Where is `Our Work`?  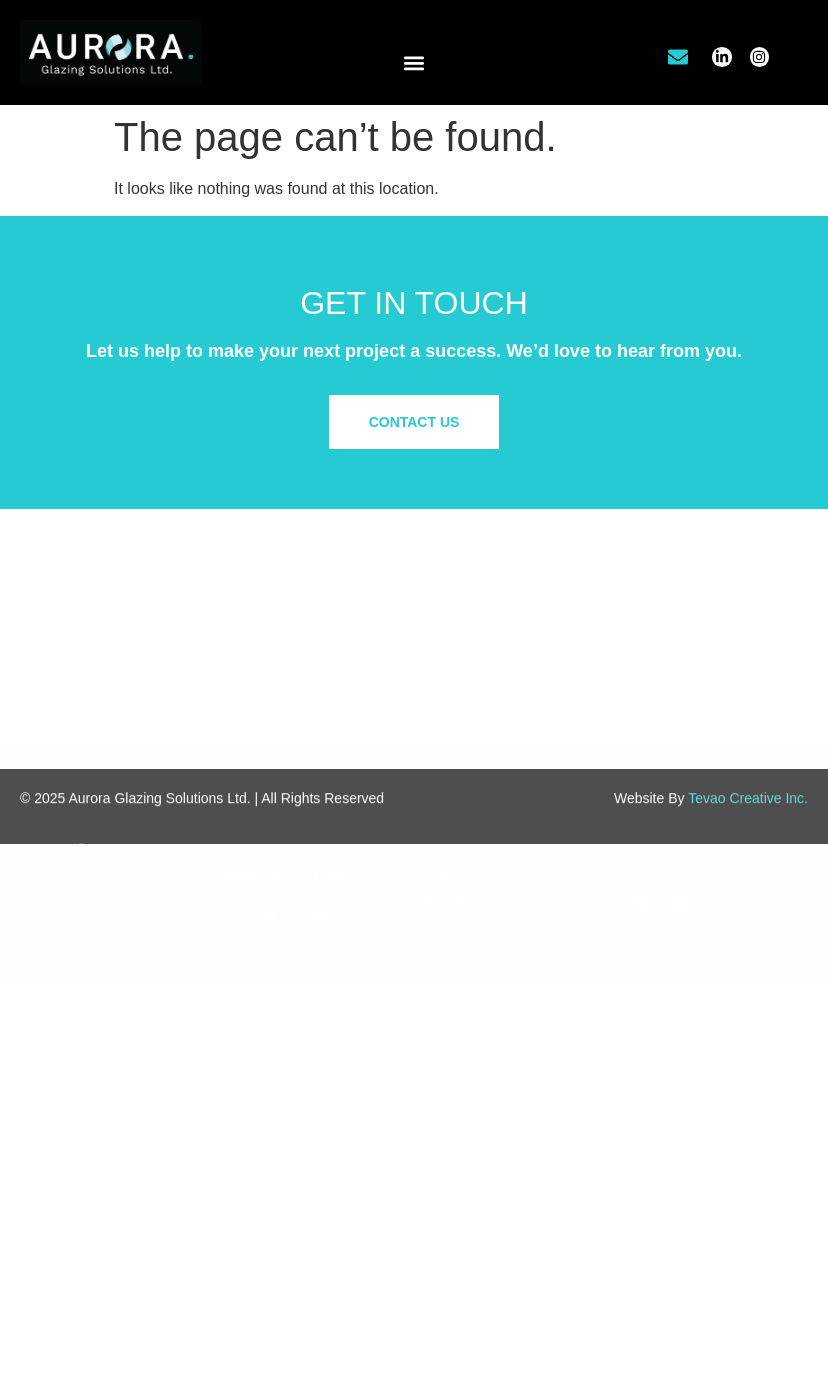
Our Work is located at coordinates (661, 779).